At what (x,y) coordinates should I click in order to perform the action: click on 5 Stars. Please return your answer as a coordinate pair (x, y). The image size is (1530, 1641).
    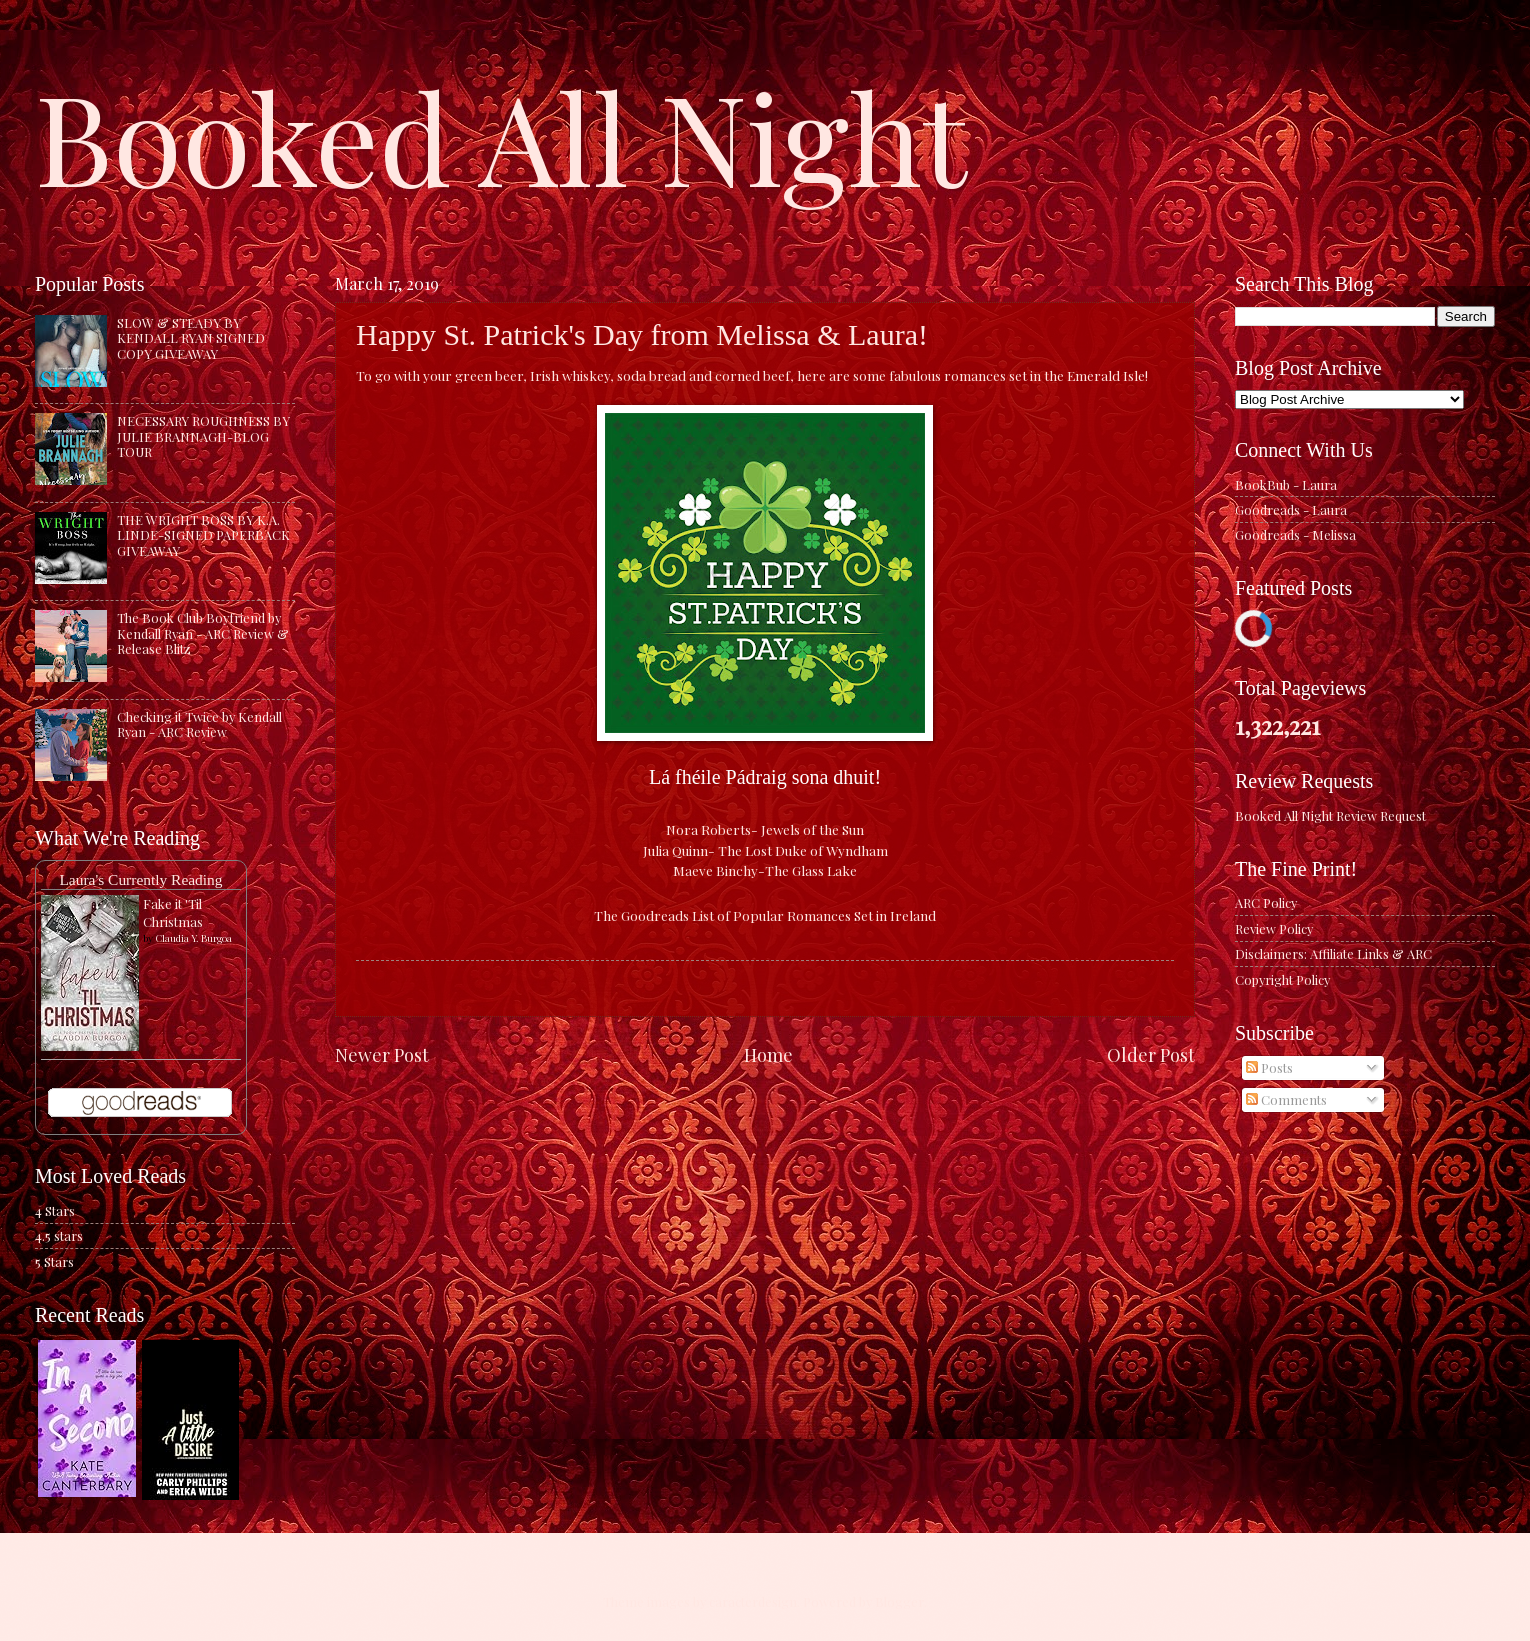
    Looking at the image, I should click on (54, 1261).